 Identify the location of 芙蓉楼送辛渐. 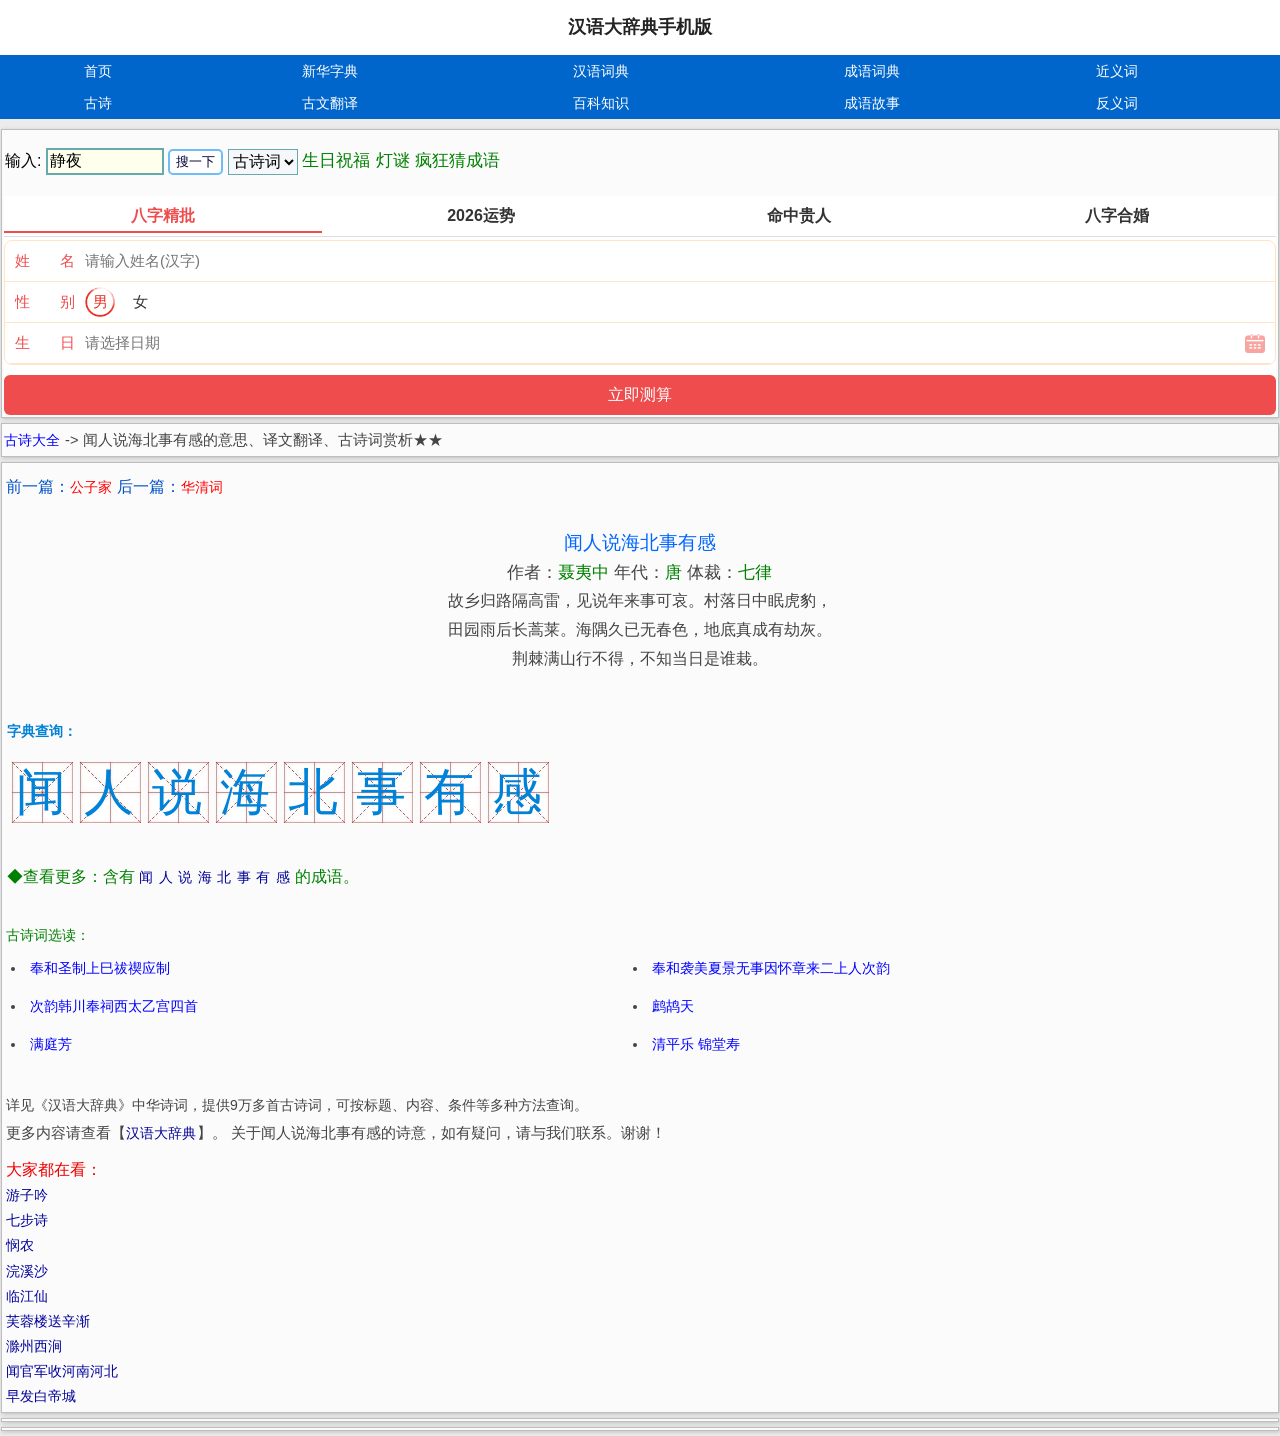
(48, 1321).